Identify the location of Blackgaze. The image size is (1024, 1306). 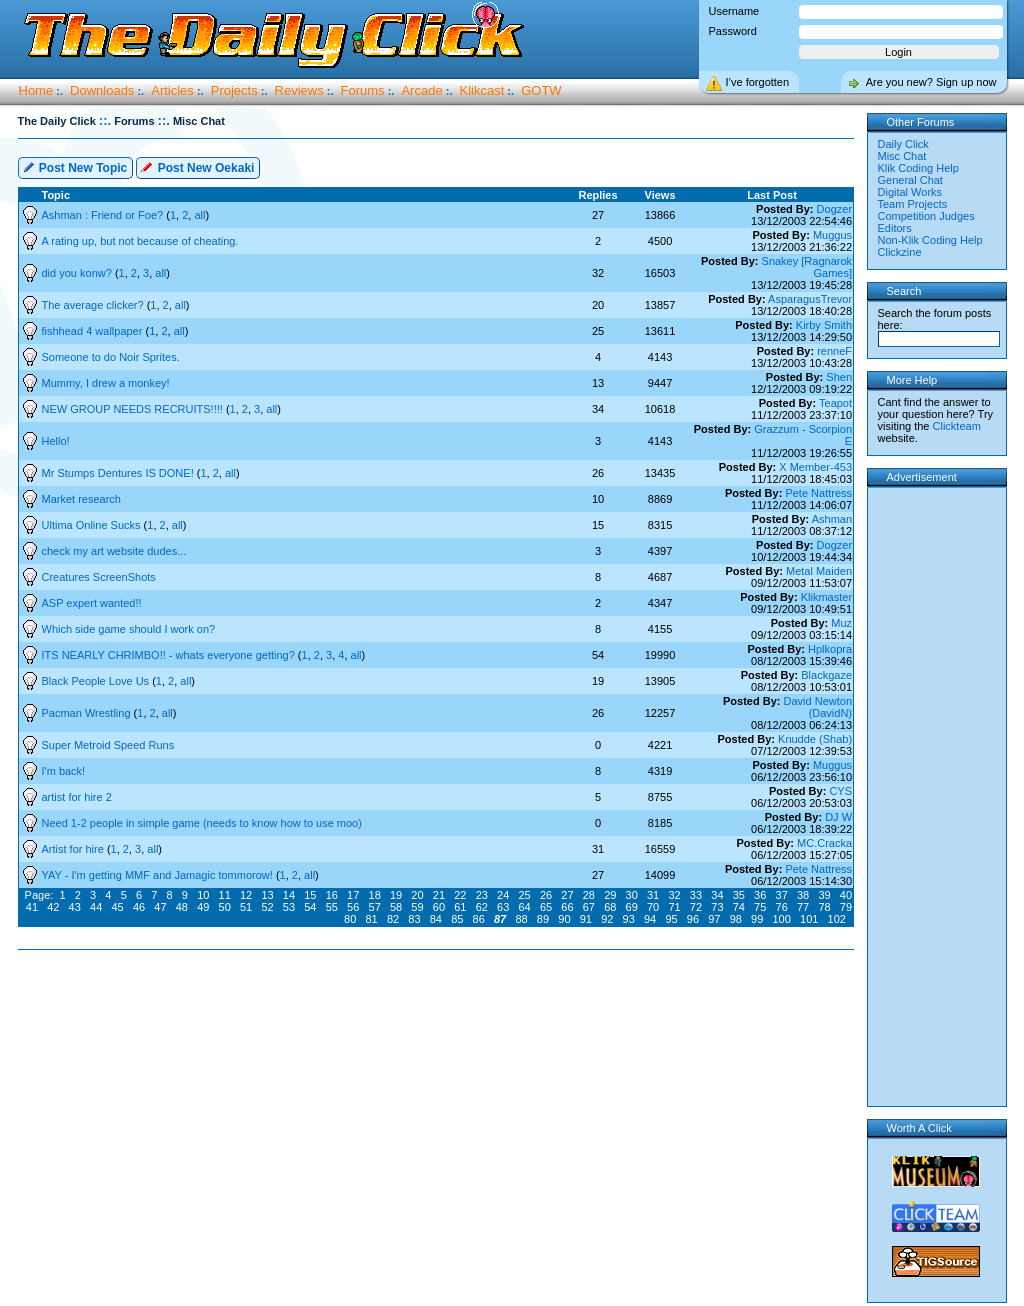
(826, 675).